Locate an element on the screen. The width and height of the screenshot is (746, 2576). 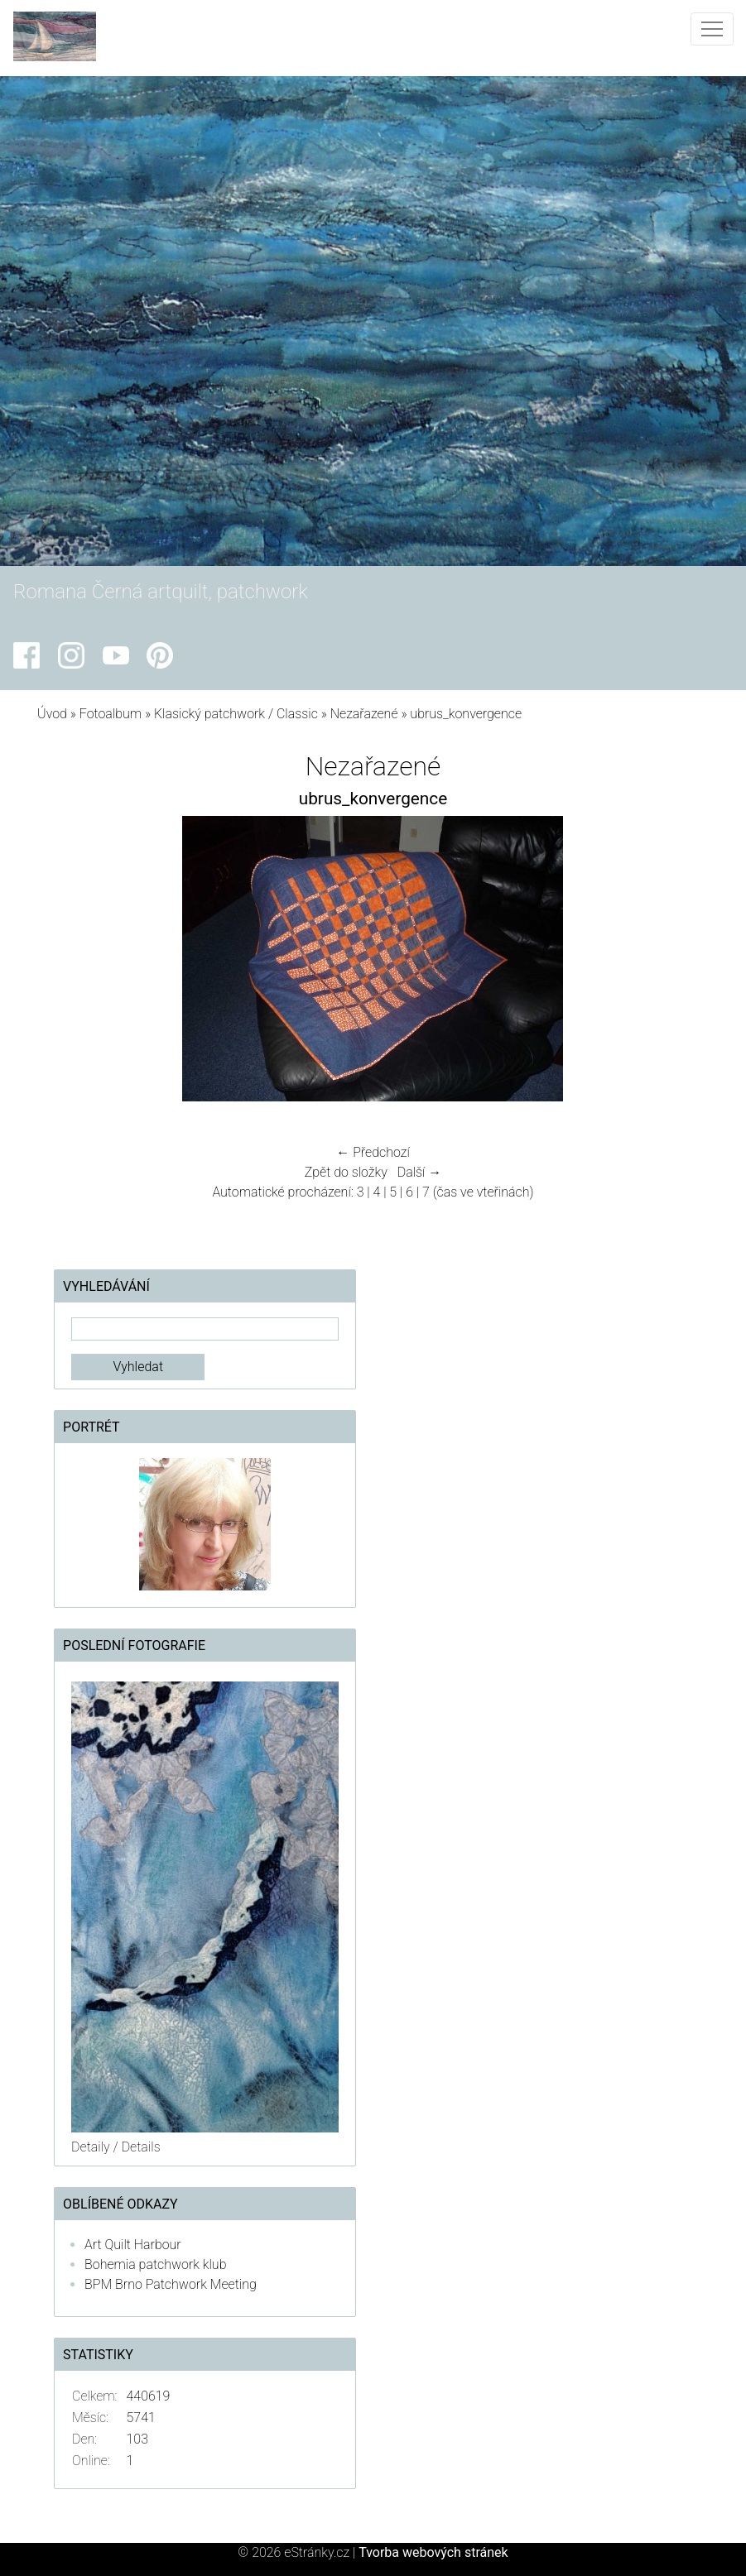
Další → is located at coordinates (419, 1172).